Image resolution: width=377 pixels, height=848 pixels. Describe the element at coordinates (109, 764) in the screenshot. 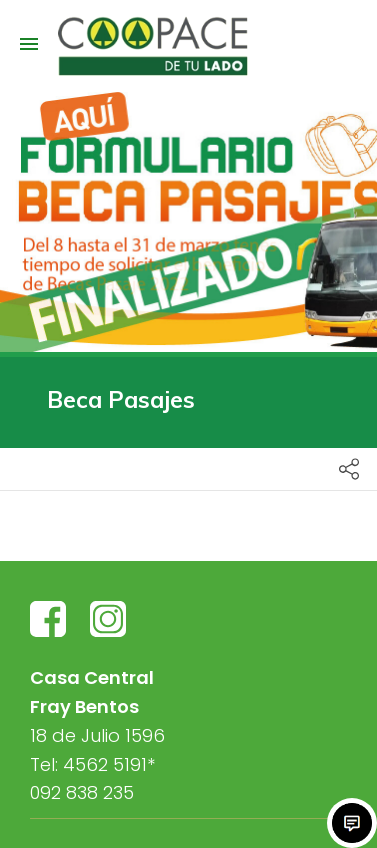

I see `4562 5191*` at that location.